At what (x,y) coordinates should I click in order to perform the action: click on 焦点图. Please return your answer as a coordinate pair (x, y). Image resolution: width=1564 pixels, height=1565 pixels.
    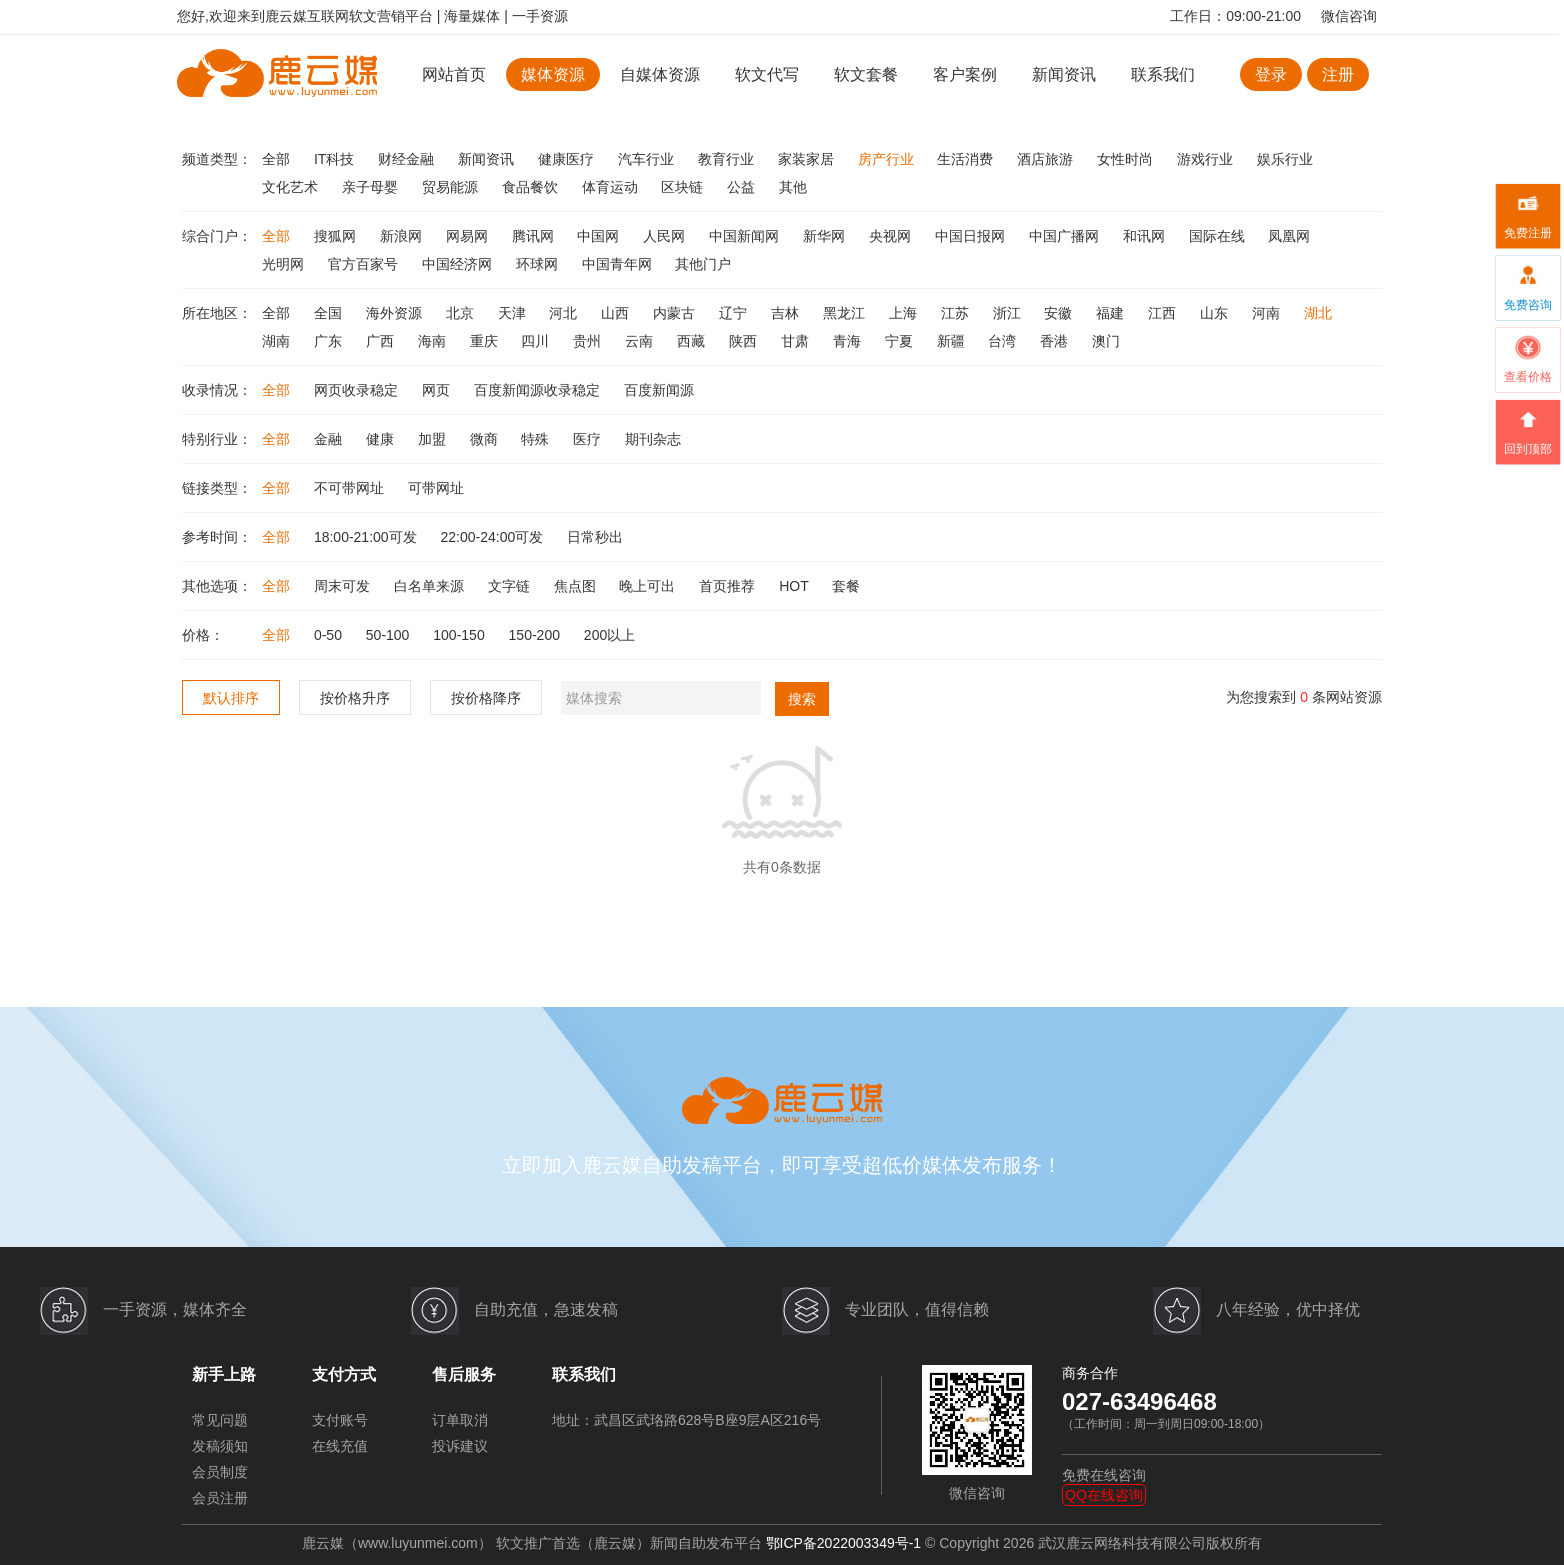
    Looking at the image, I should click on (577, 586).